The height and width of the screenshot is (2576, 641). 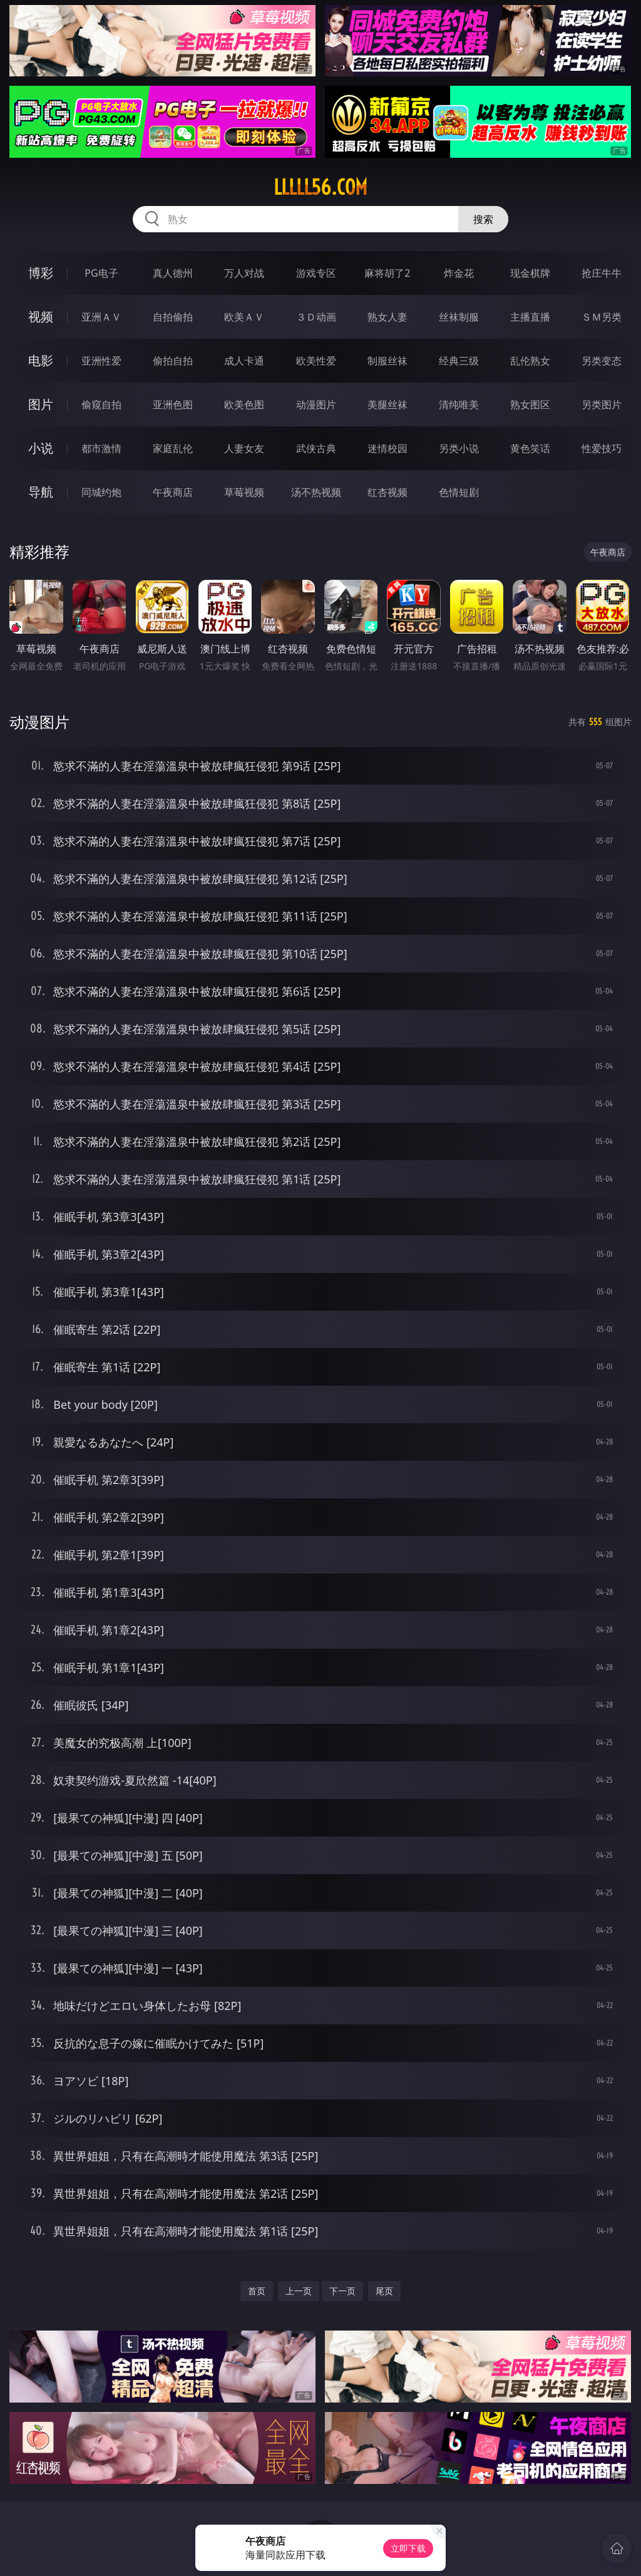 What do you see at coordinates (387, 448) in the screenshot?
I see `迷情校园` at bounding box center [387, 448].